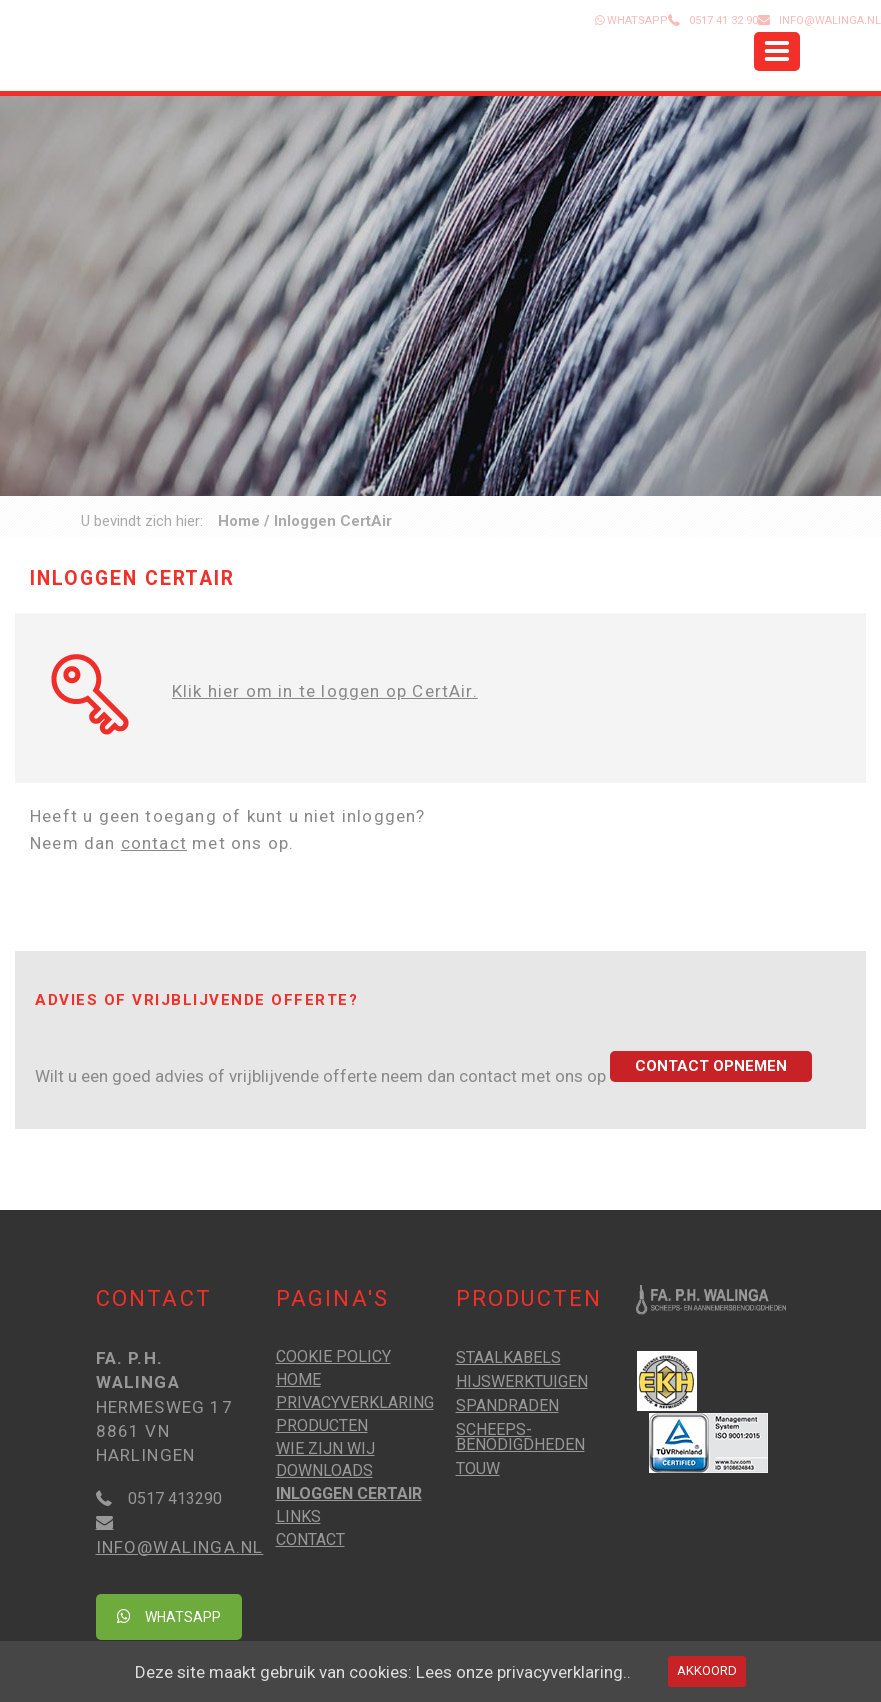 The width and height of the screenshot is (881, 1702). I want to click on Akkoord, so click(707, 1670).